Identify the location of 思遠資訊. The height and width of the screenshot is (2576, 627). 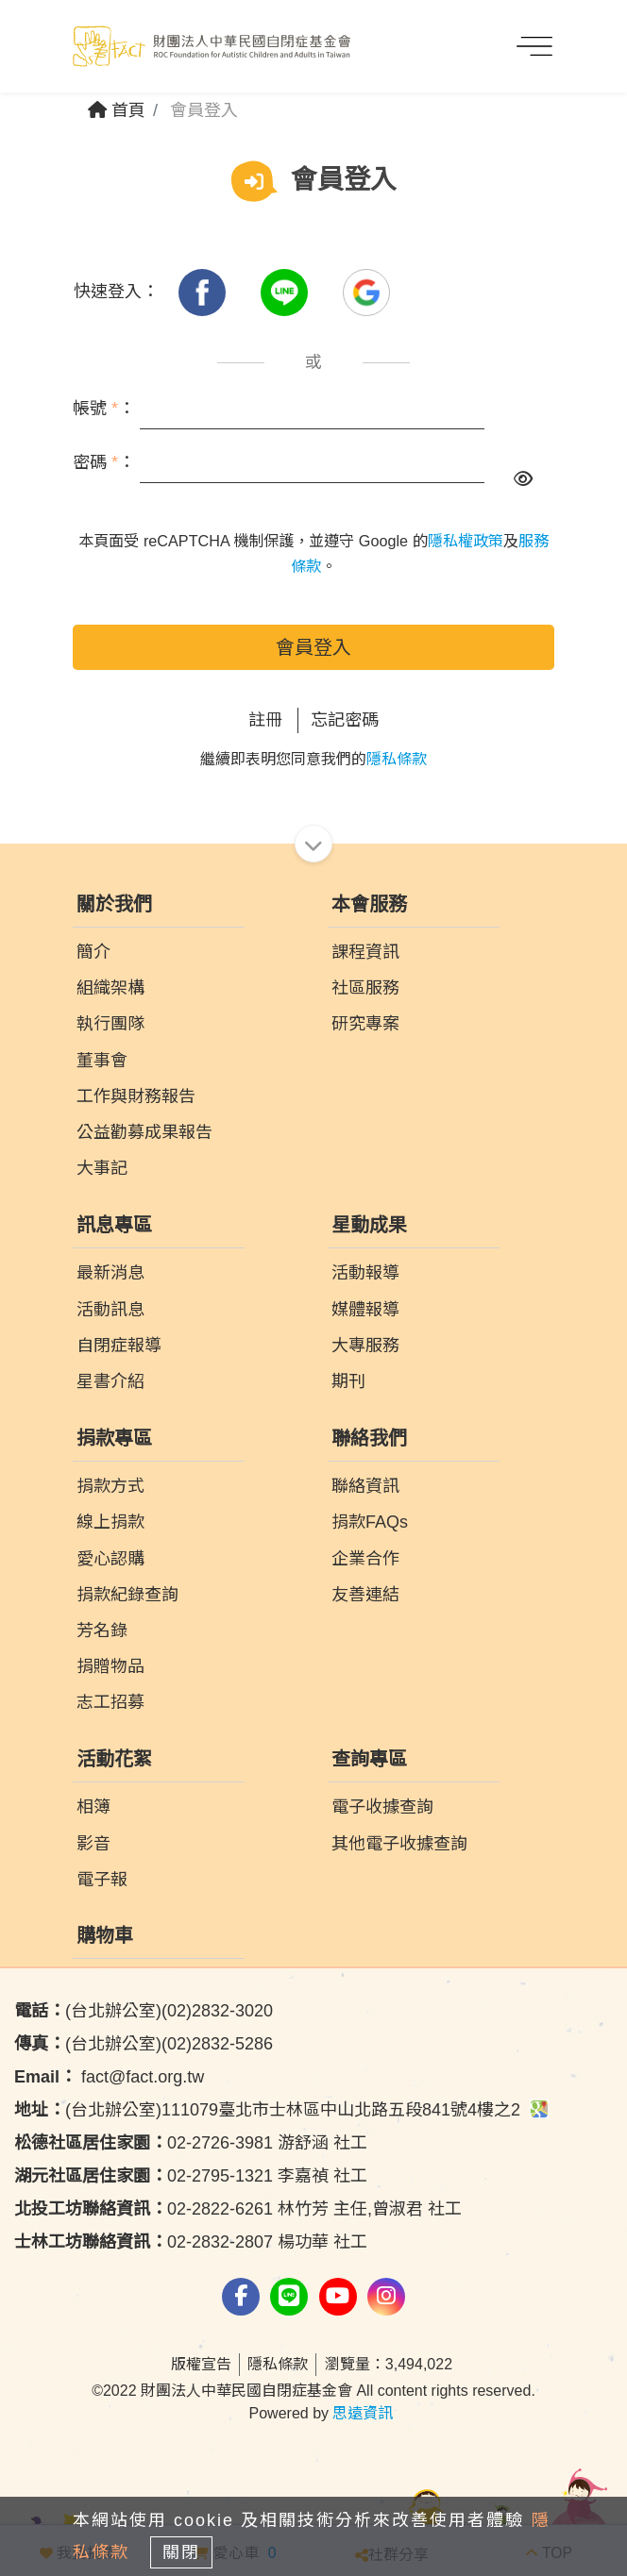
(362, 2413).